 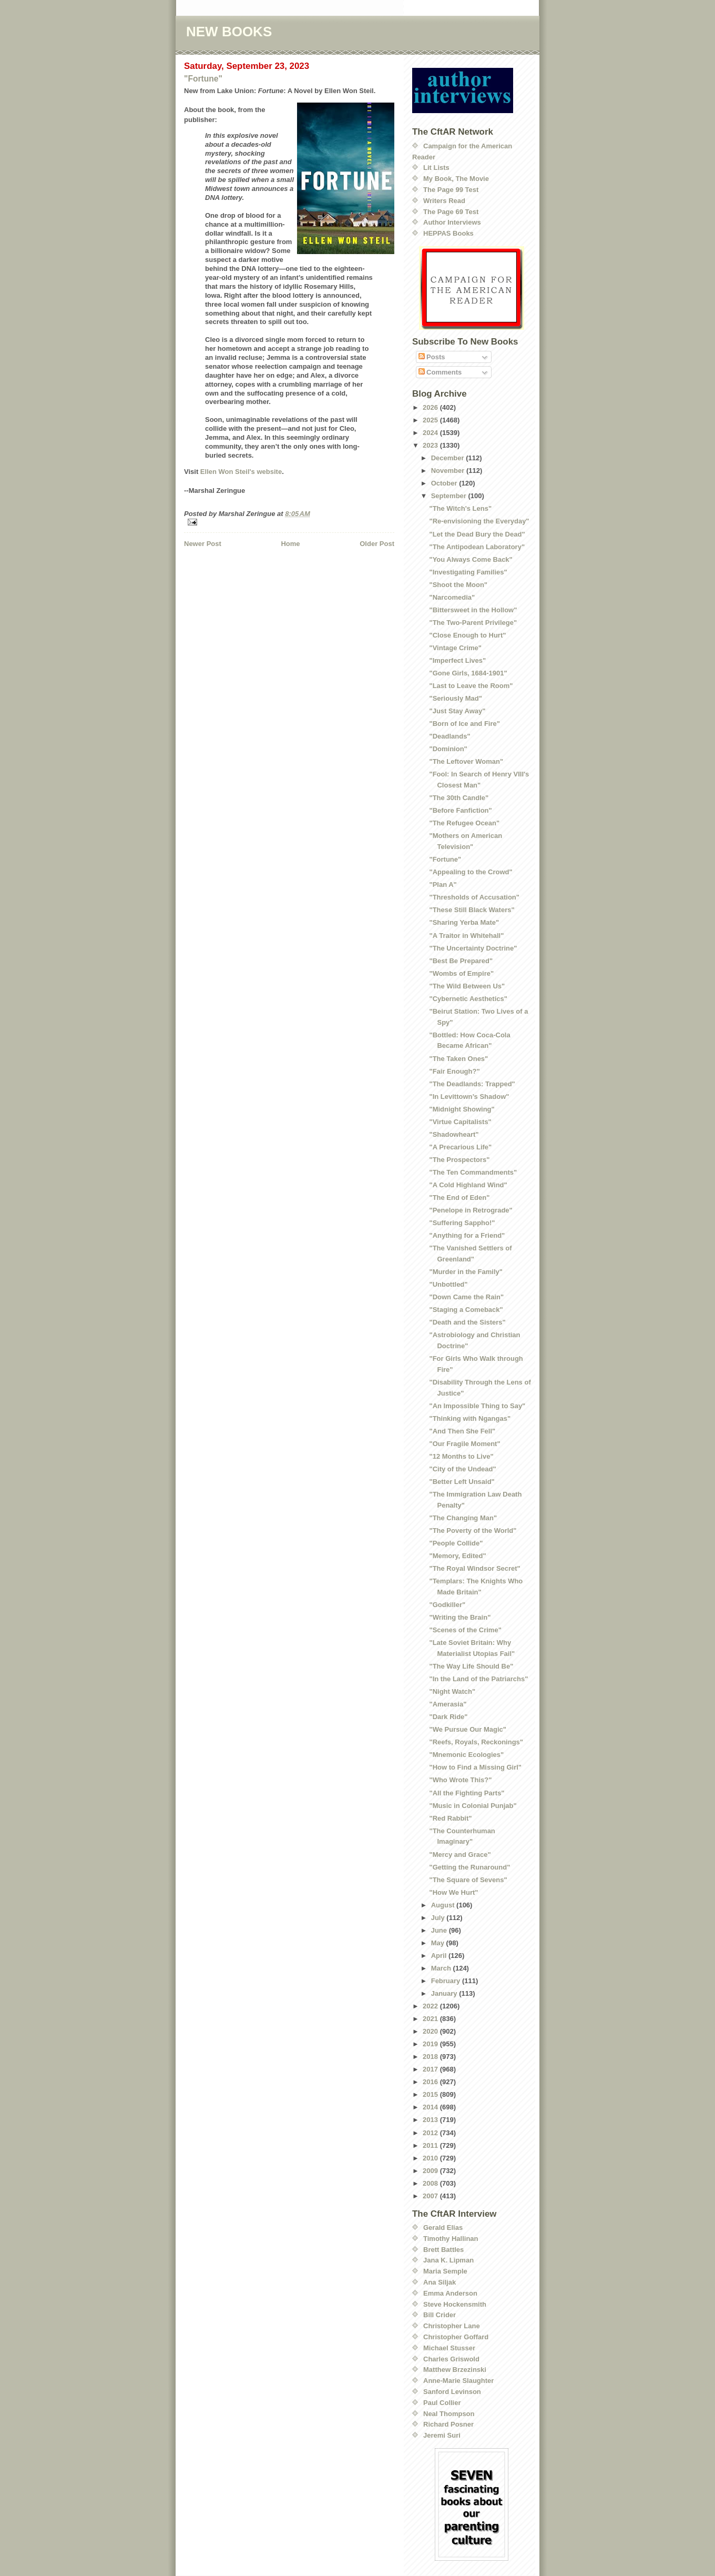 I want to click on "The Royal Windsor Secret", so click(x=474, y=1568).